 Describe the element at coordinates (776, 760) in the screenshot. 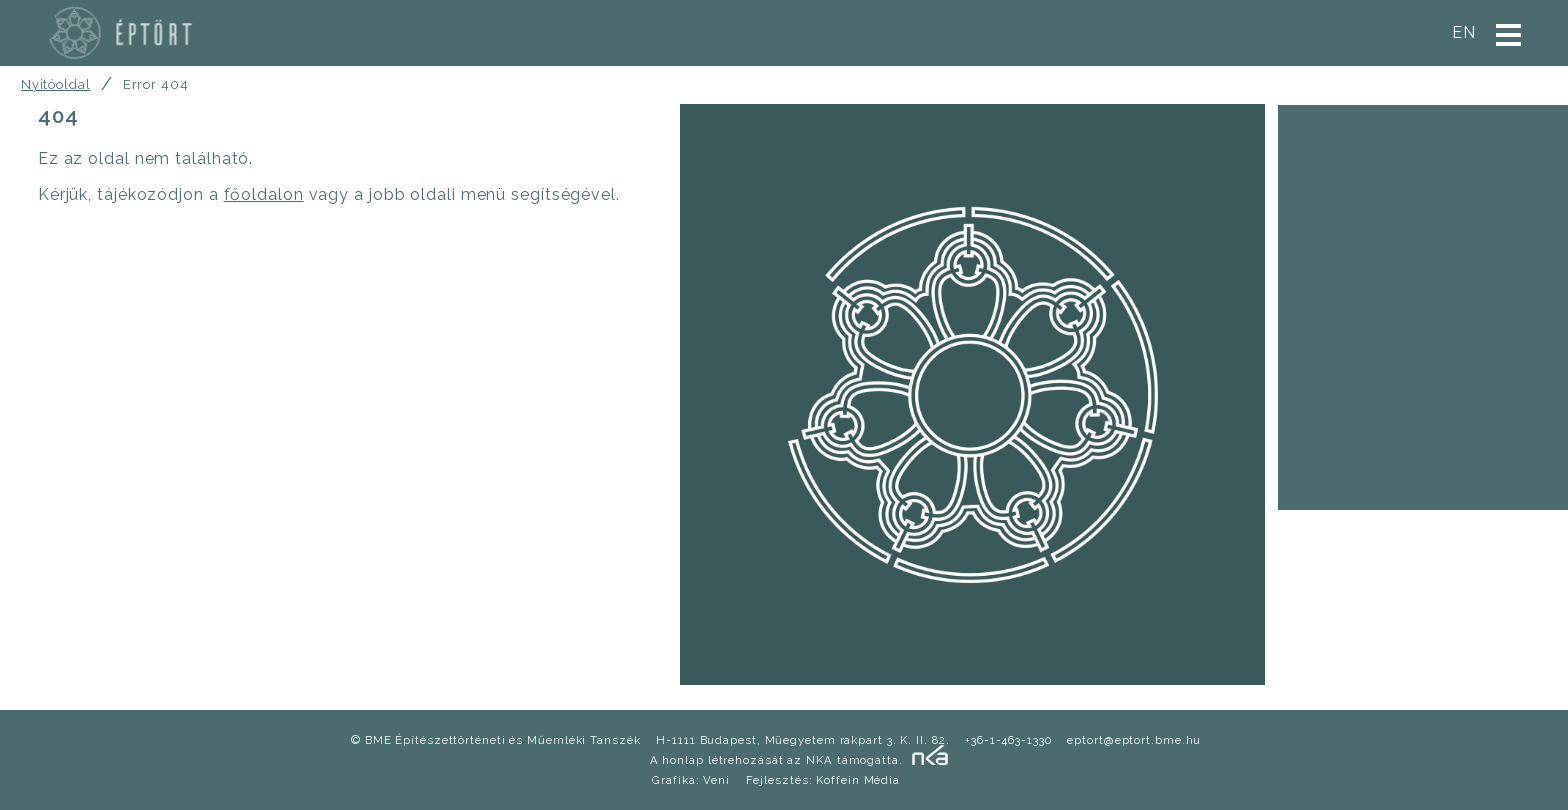

I see `A honlap létrehozását az NKA támogatta.` at that location.